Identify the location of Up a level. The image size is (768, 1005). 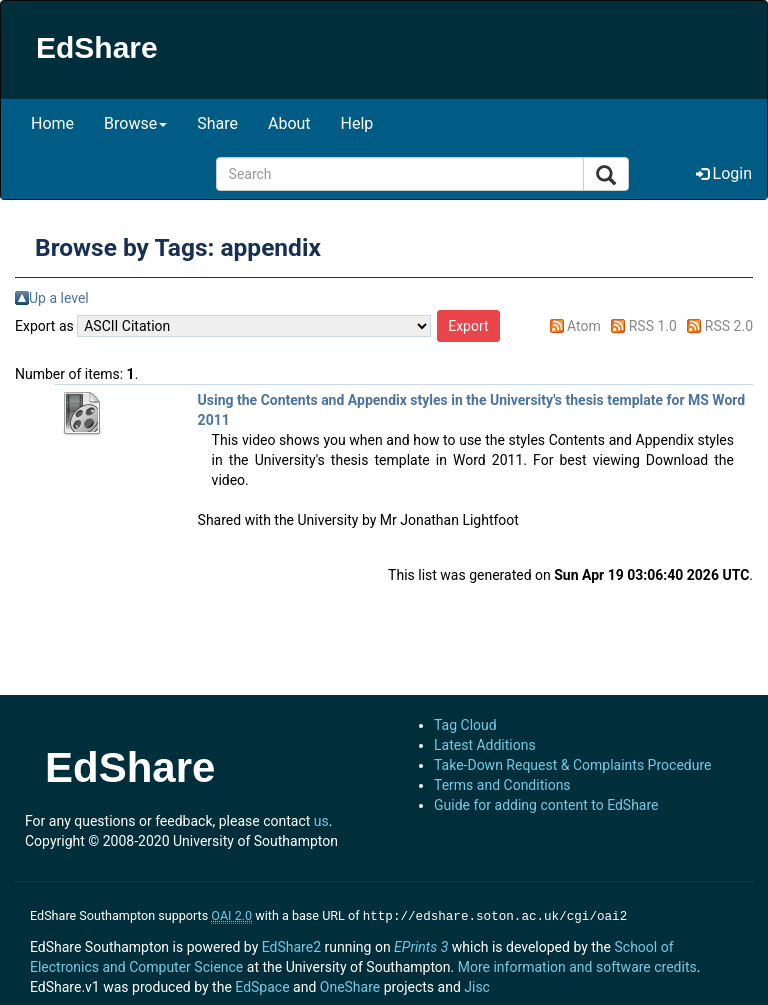
(59, 298).